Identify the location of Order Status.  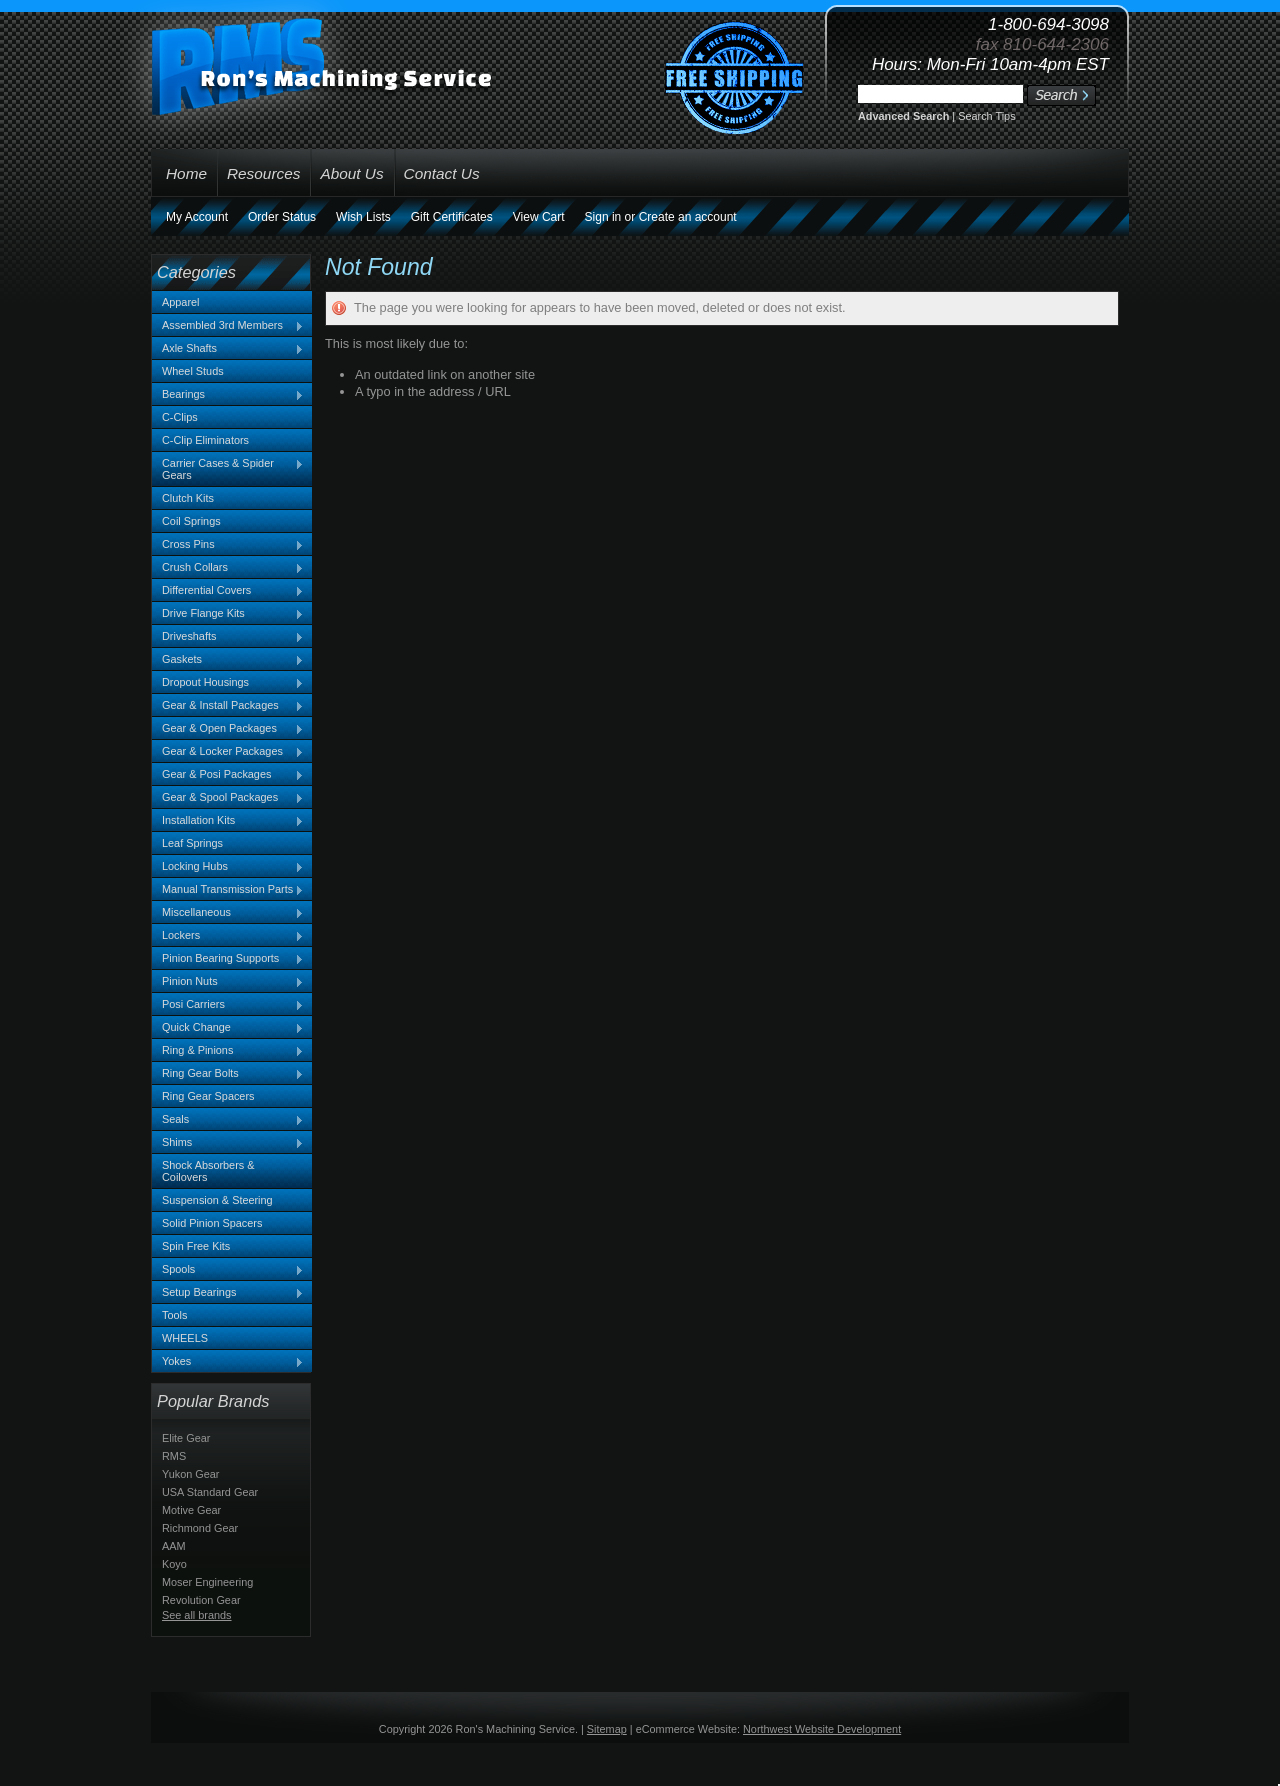
(282, 217).